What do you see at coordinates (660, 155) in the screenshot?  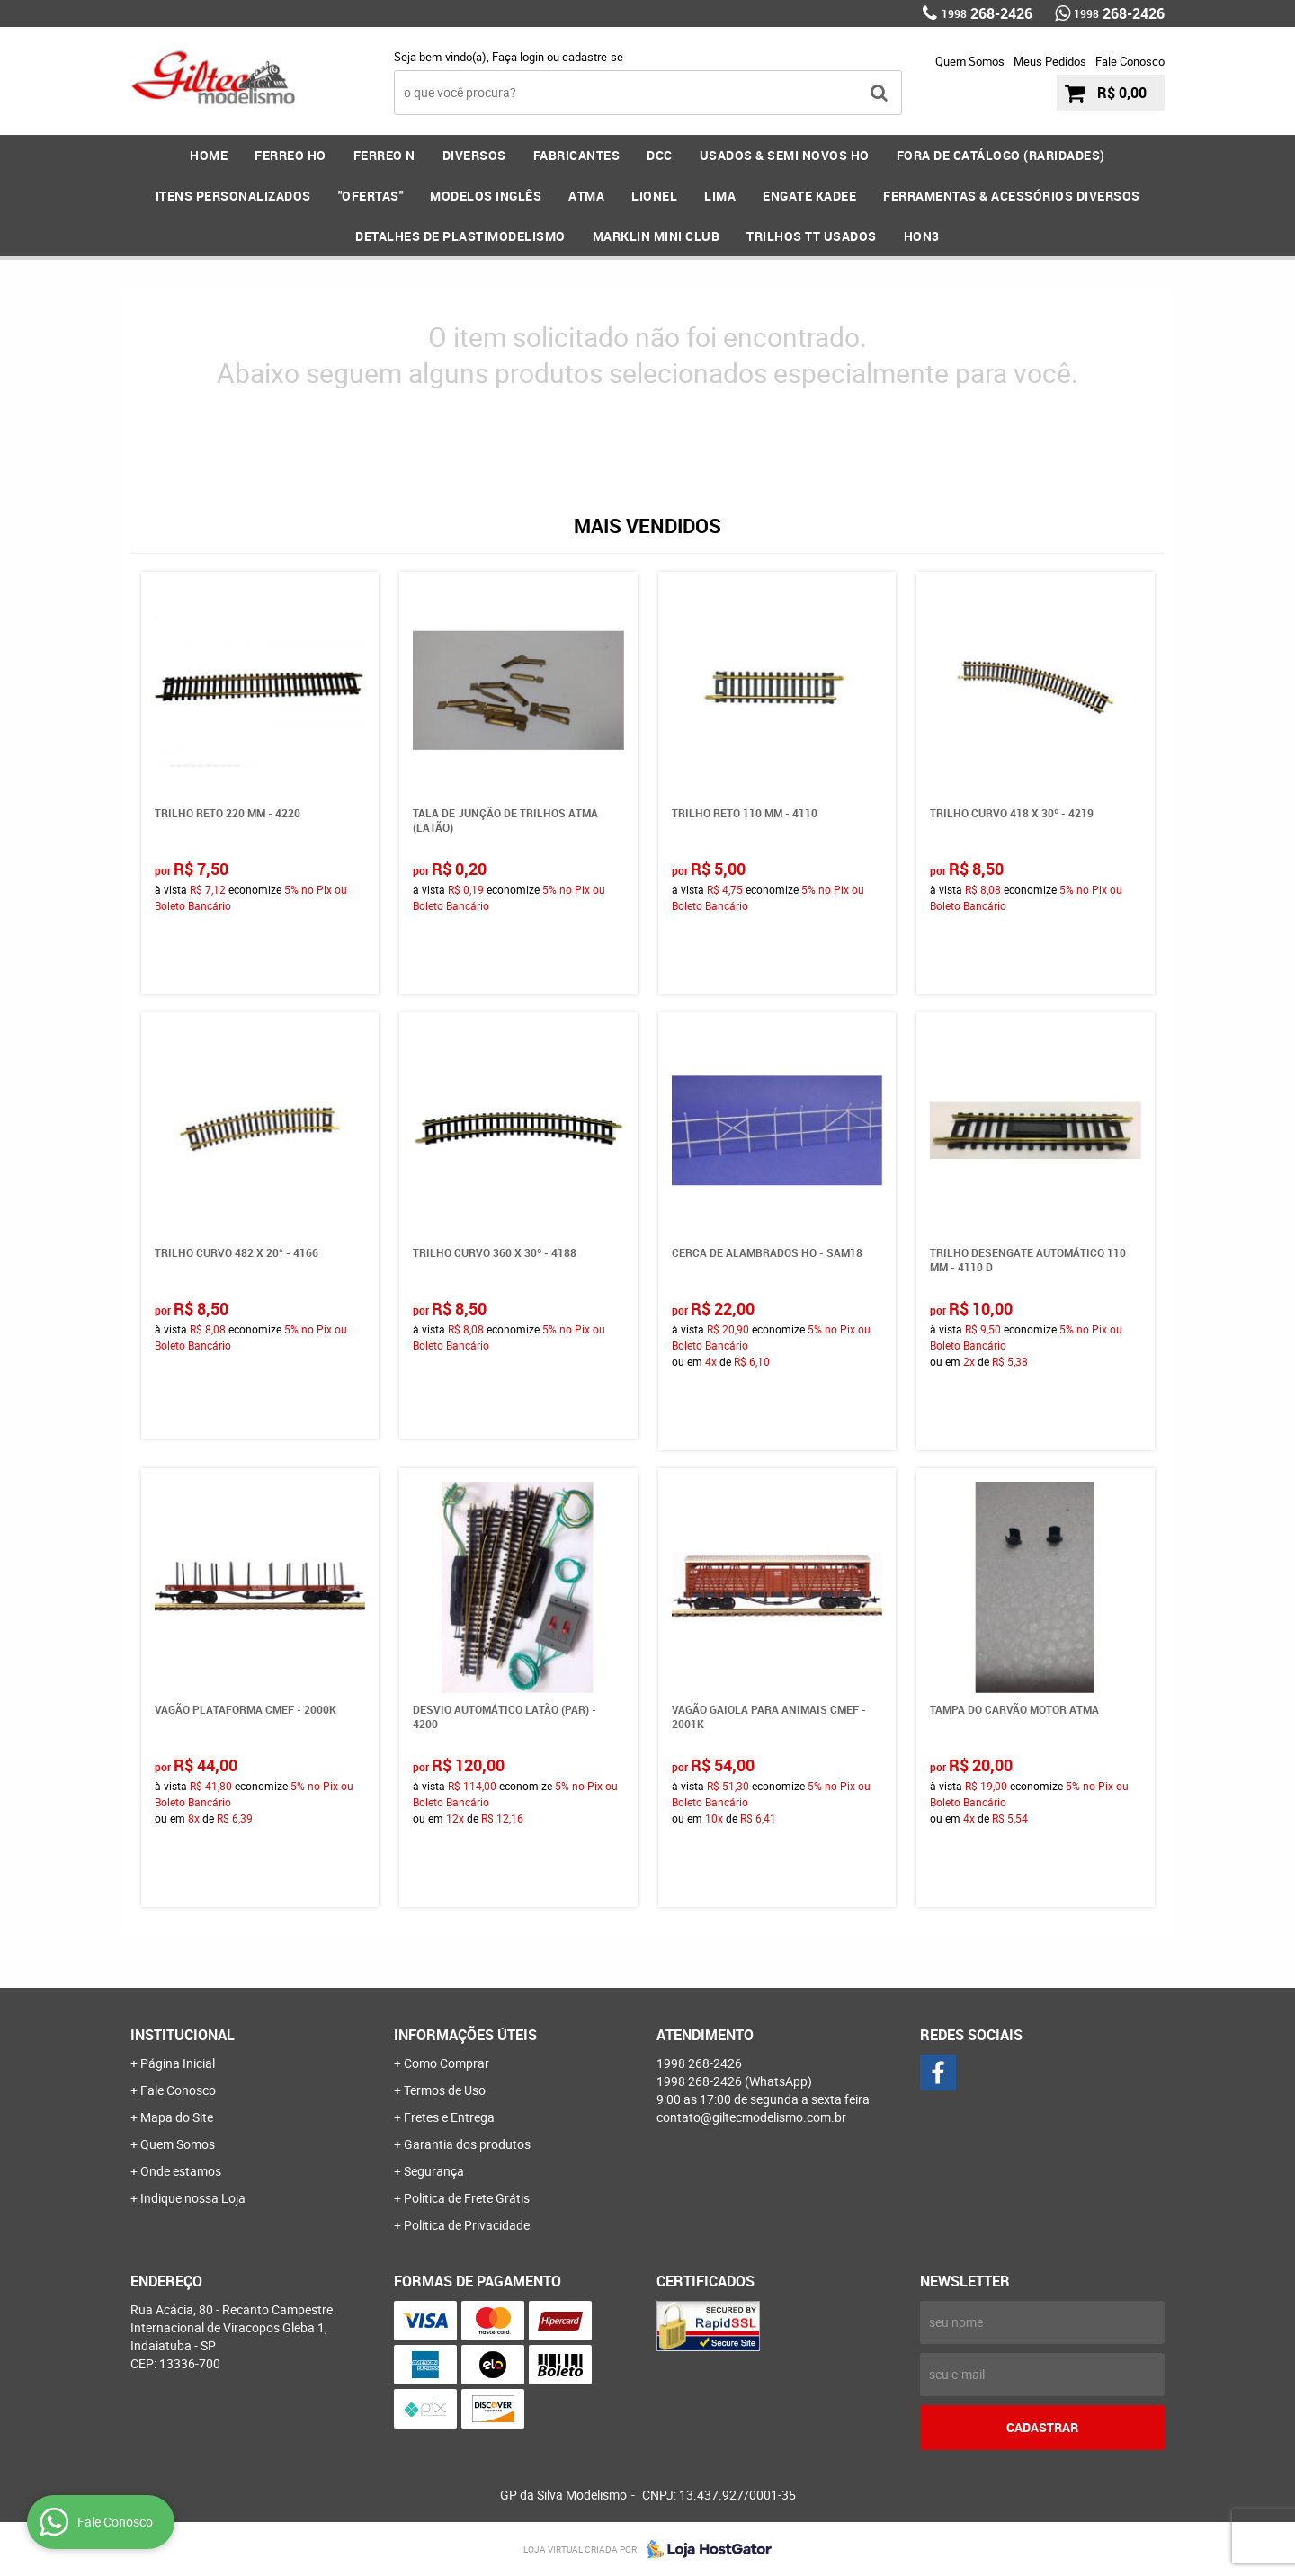 I see `DCC` at bounding box center [660, 155].